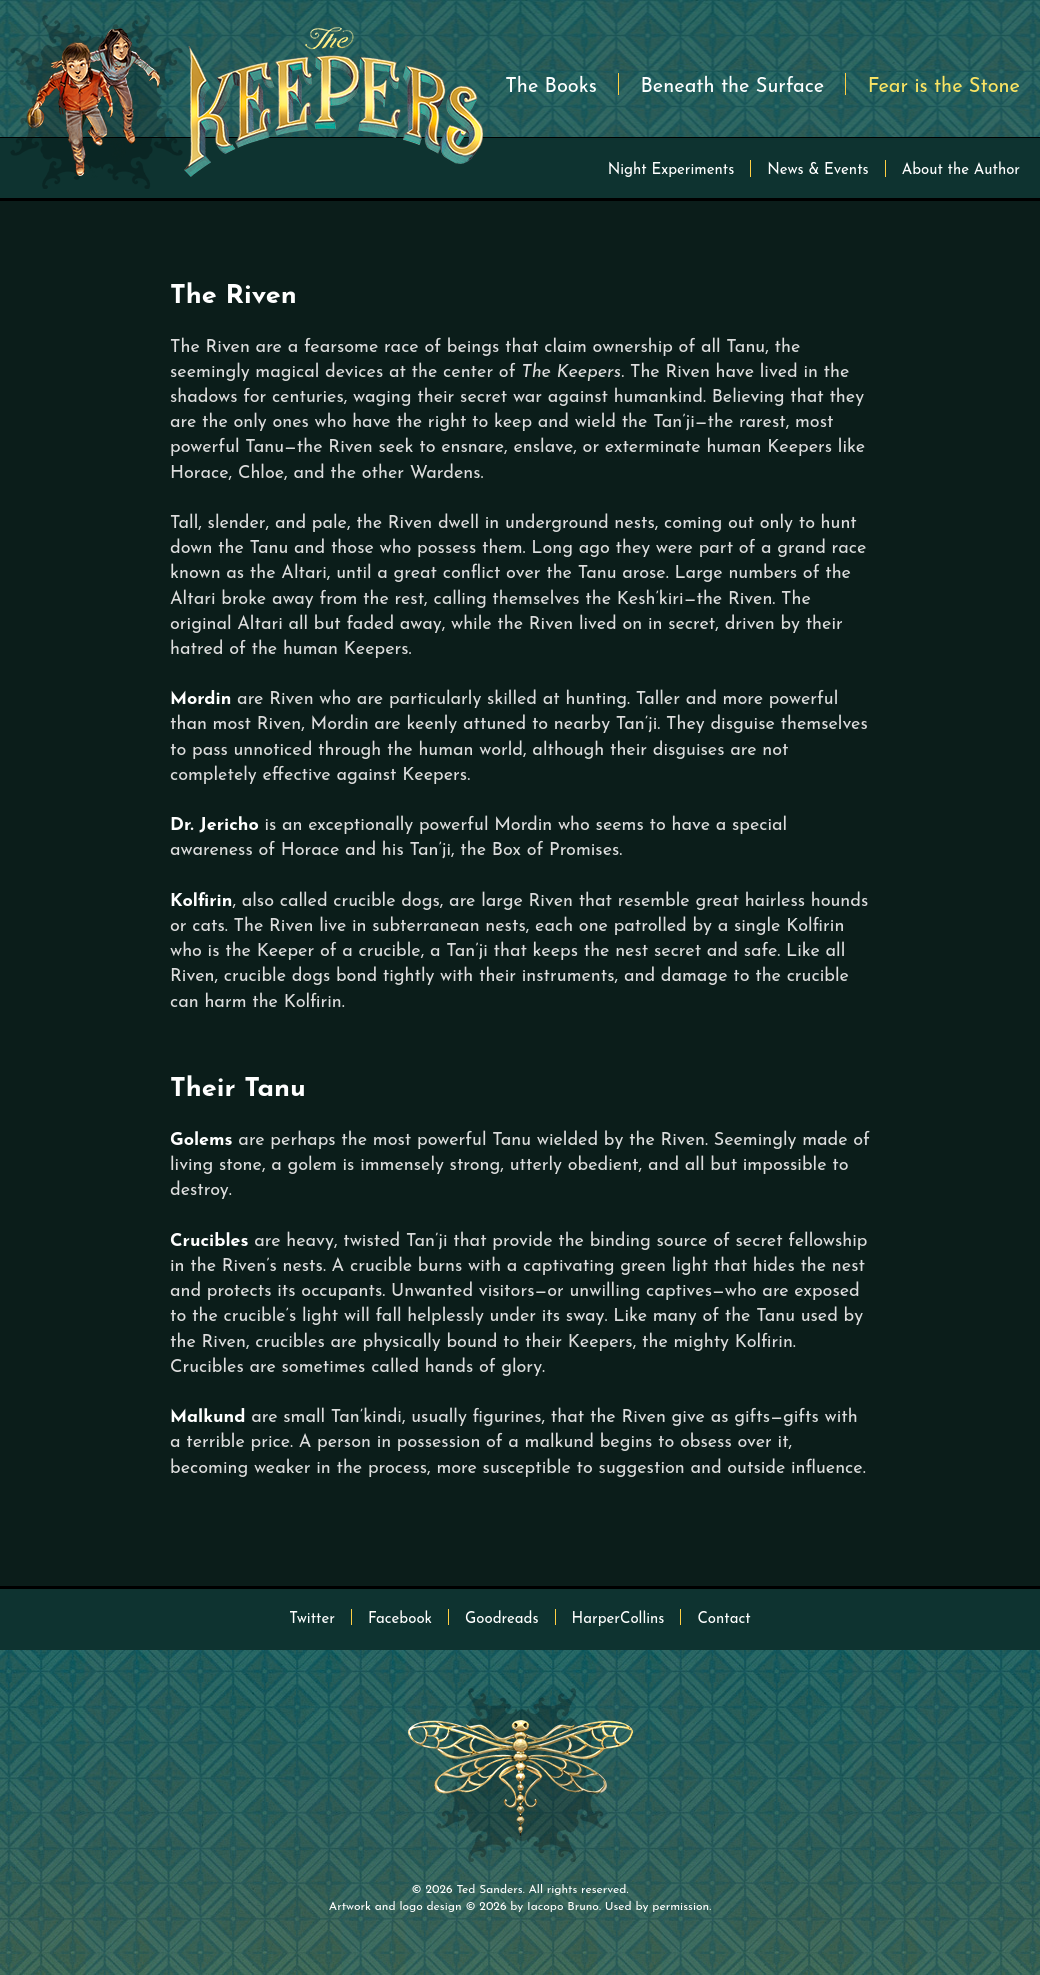 The width and height of the screenshot is (1040, 1975). I want to click on Fear is the Stone, so click(944, 87).